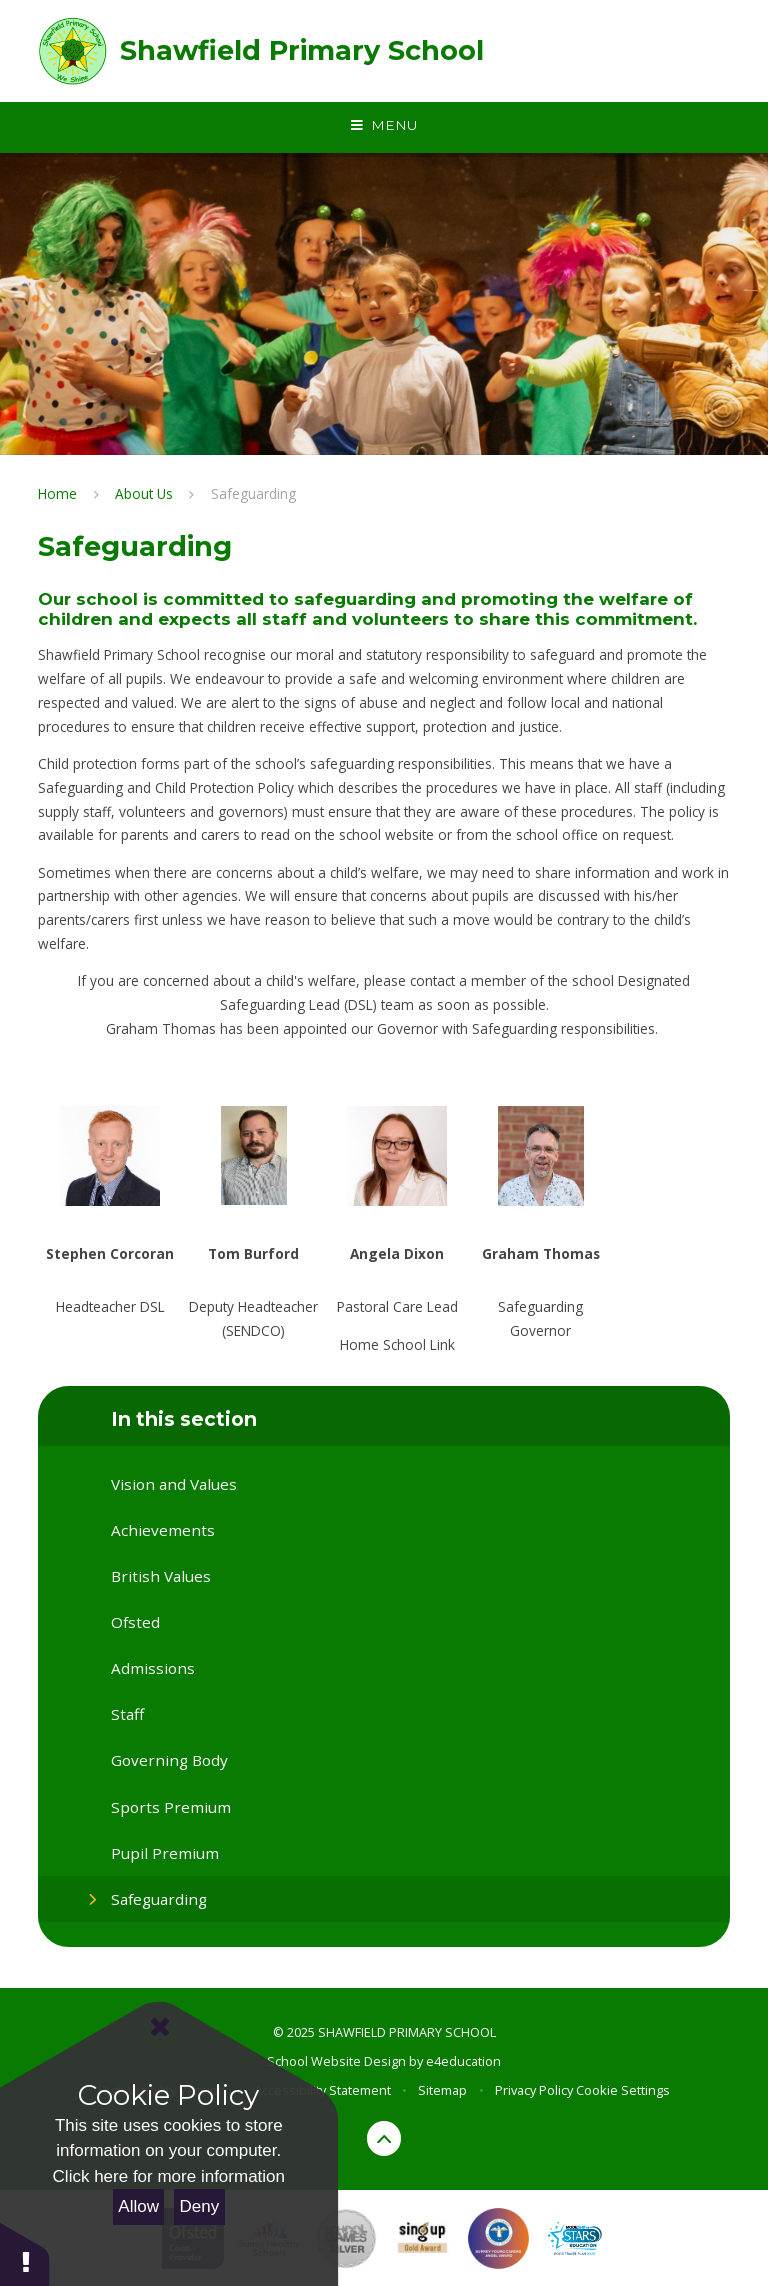 Image resolution: width=768 pixels, height=2286 pixels. Describe the element at coordinates (169, 2176) in the screenshot. I see `Click here for more information` at that location.